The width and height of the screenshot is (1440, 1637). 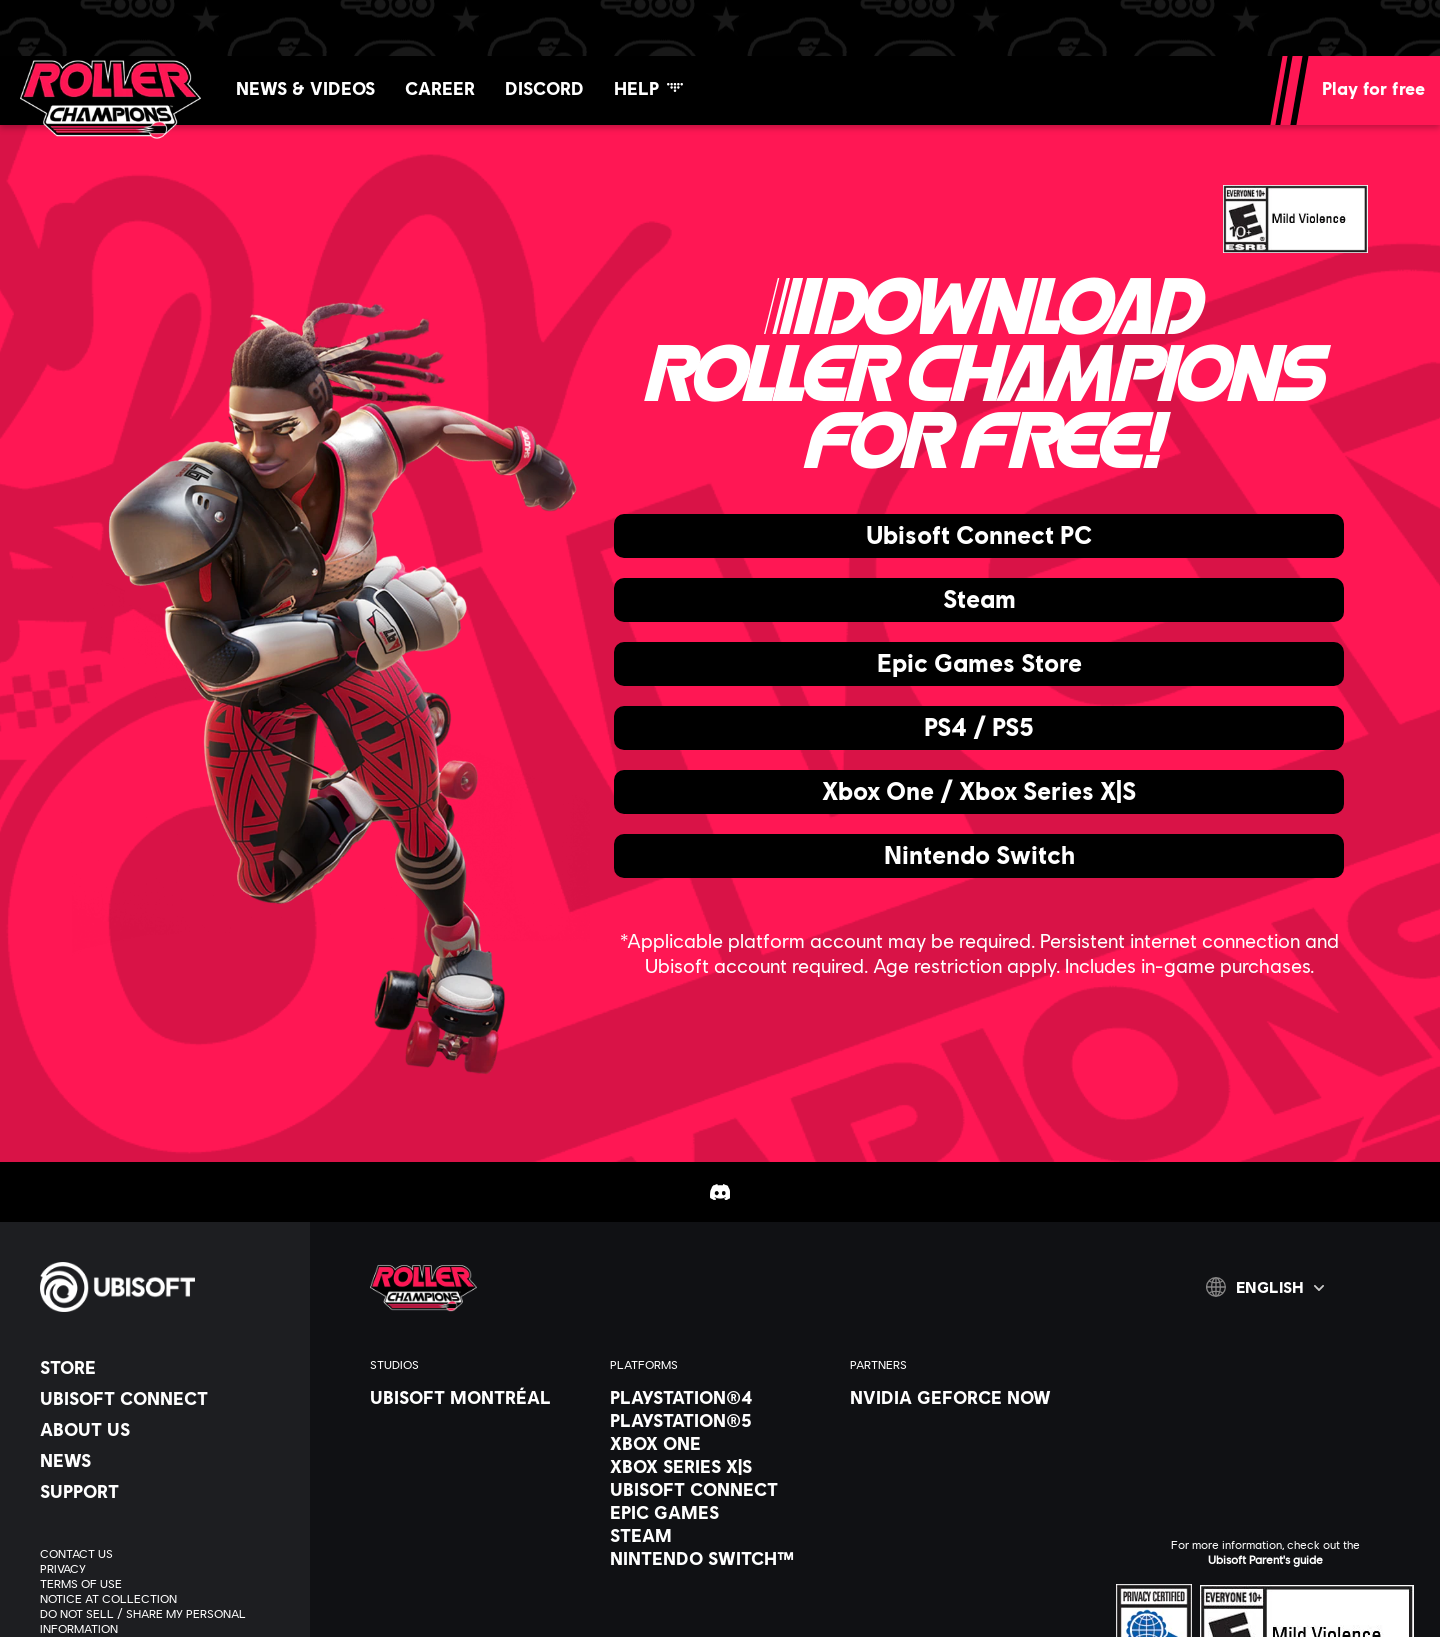 I want to click on [Nvidia GeForce Now], so click(x=960, y=1397).